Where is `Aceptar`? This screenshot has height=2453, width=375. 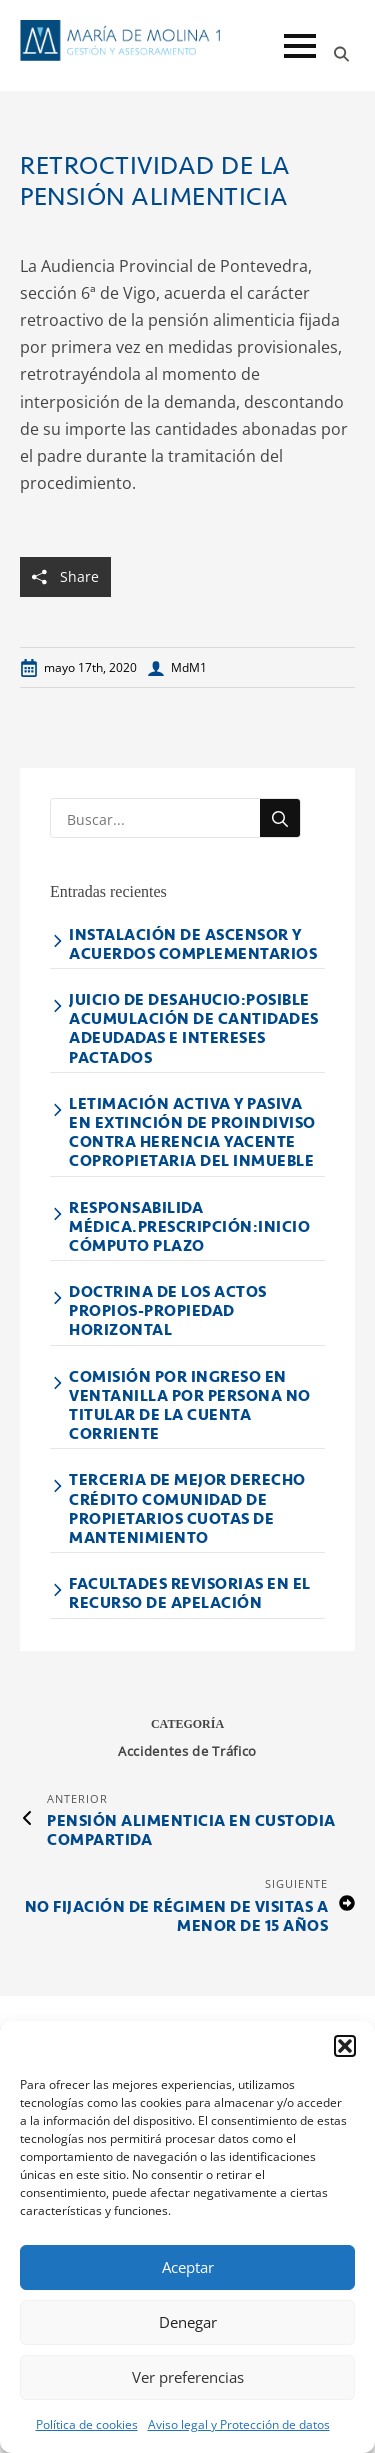
Aceptar is located at coordinates (188, 2267).